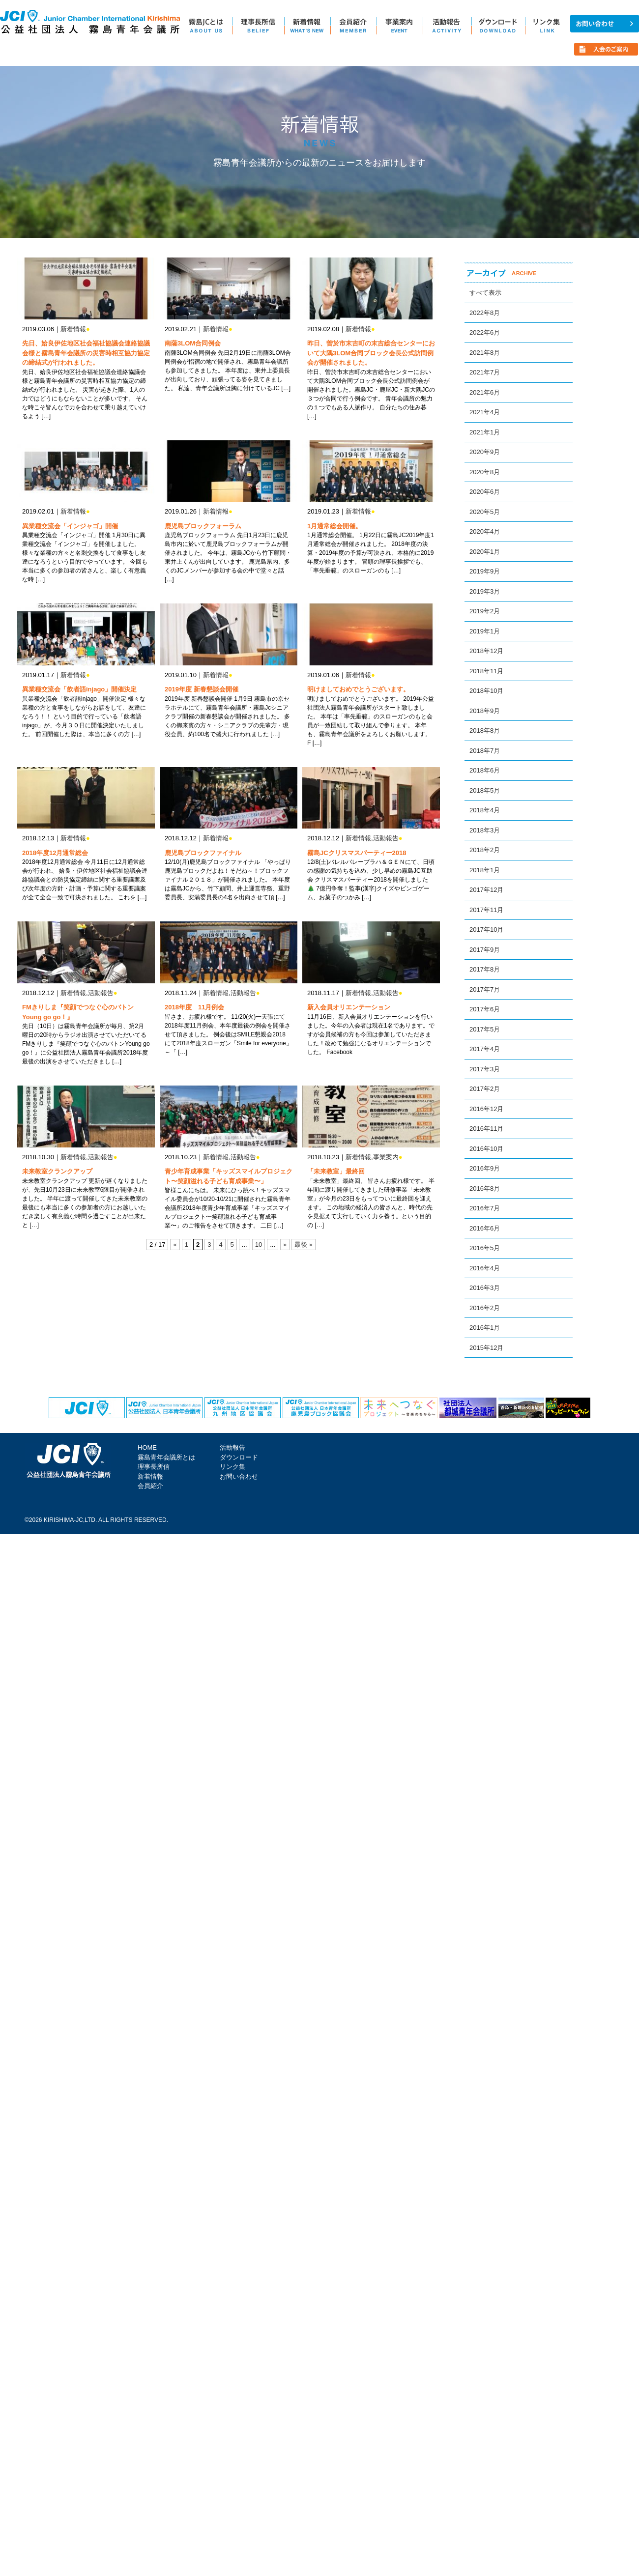 Image resolution: width=639 pixels, height=2576 pixels. Describe the element at coordinates (484, 452) in the screenshot. I see `2020年9月` at that location.